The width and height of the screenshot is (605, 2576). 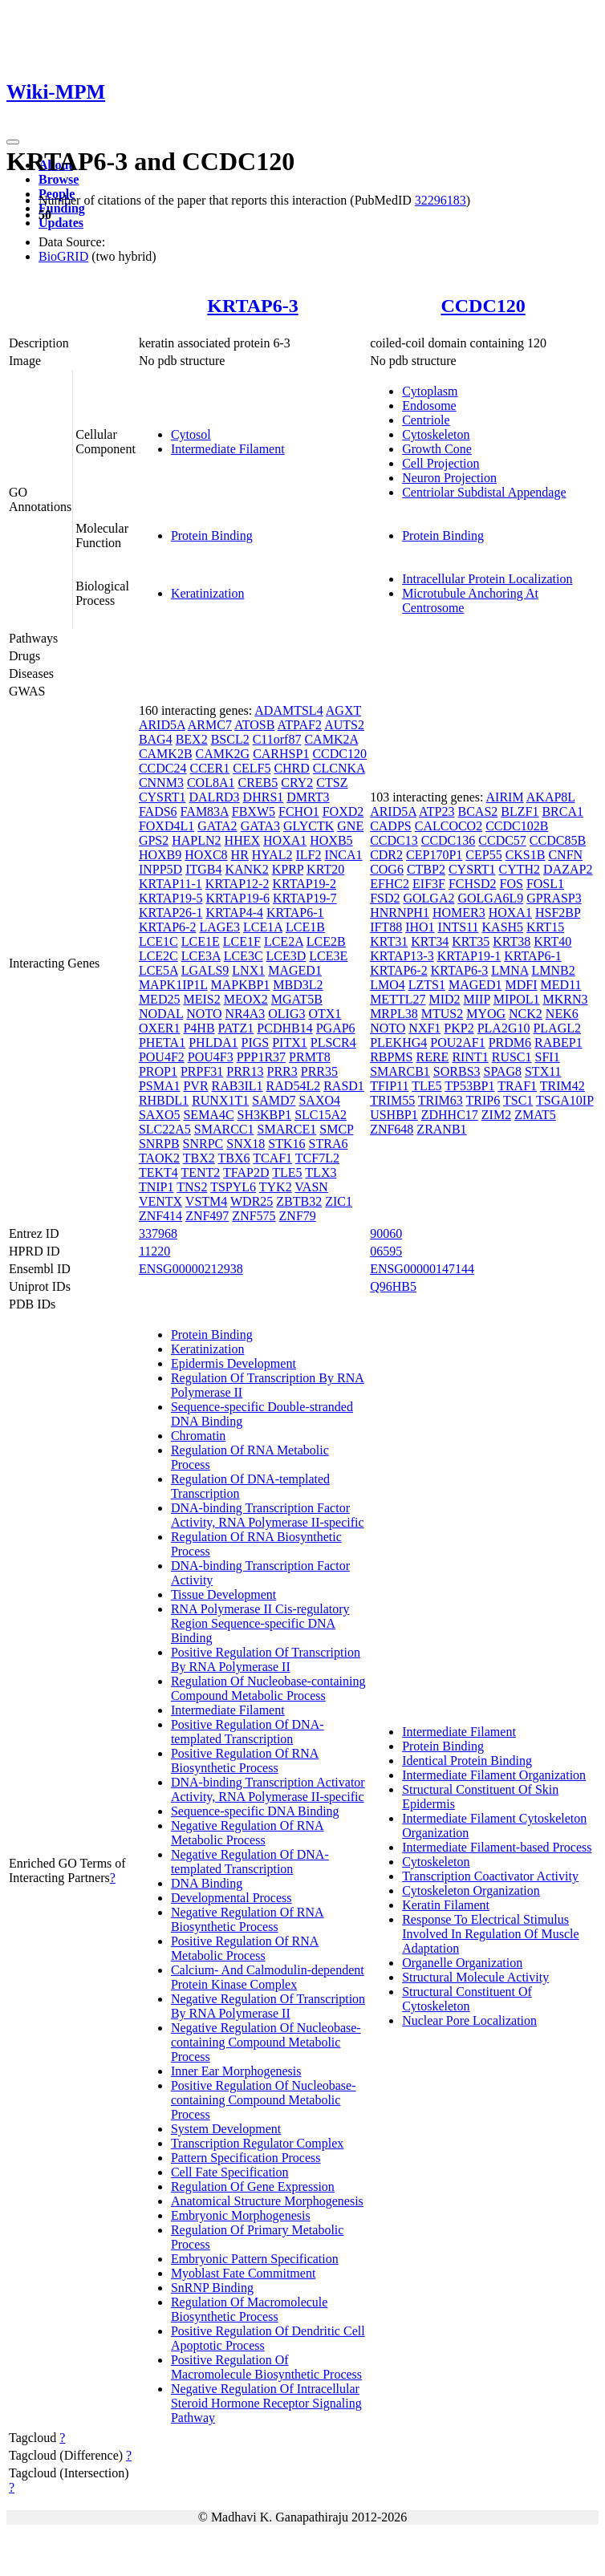 I want to click on CELF5, so click(x=251, y=768).